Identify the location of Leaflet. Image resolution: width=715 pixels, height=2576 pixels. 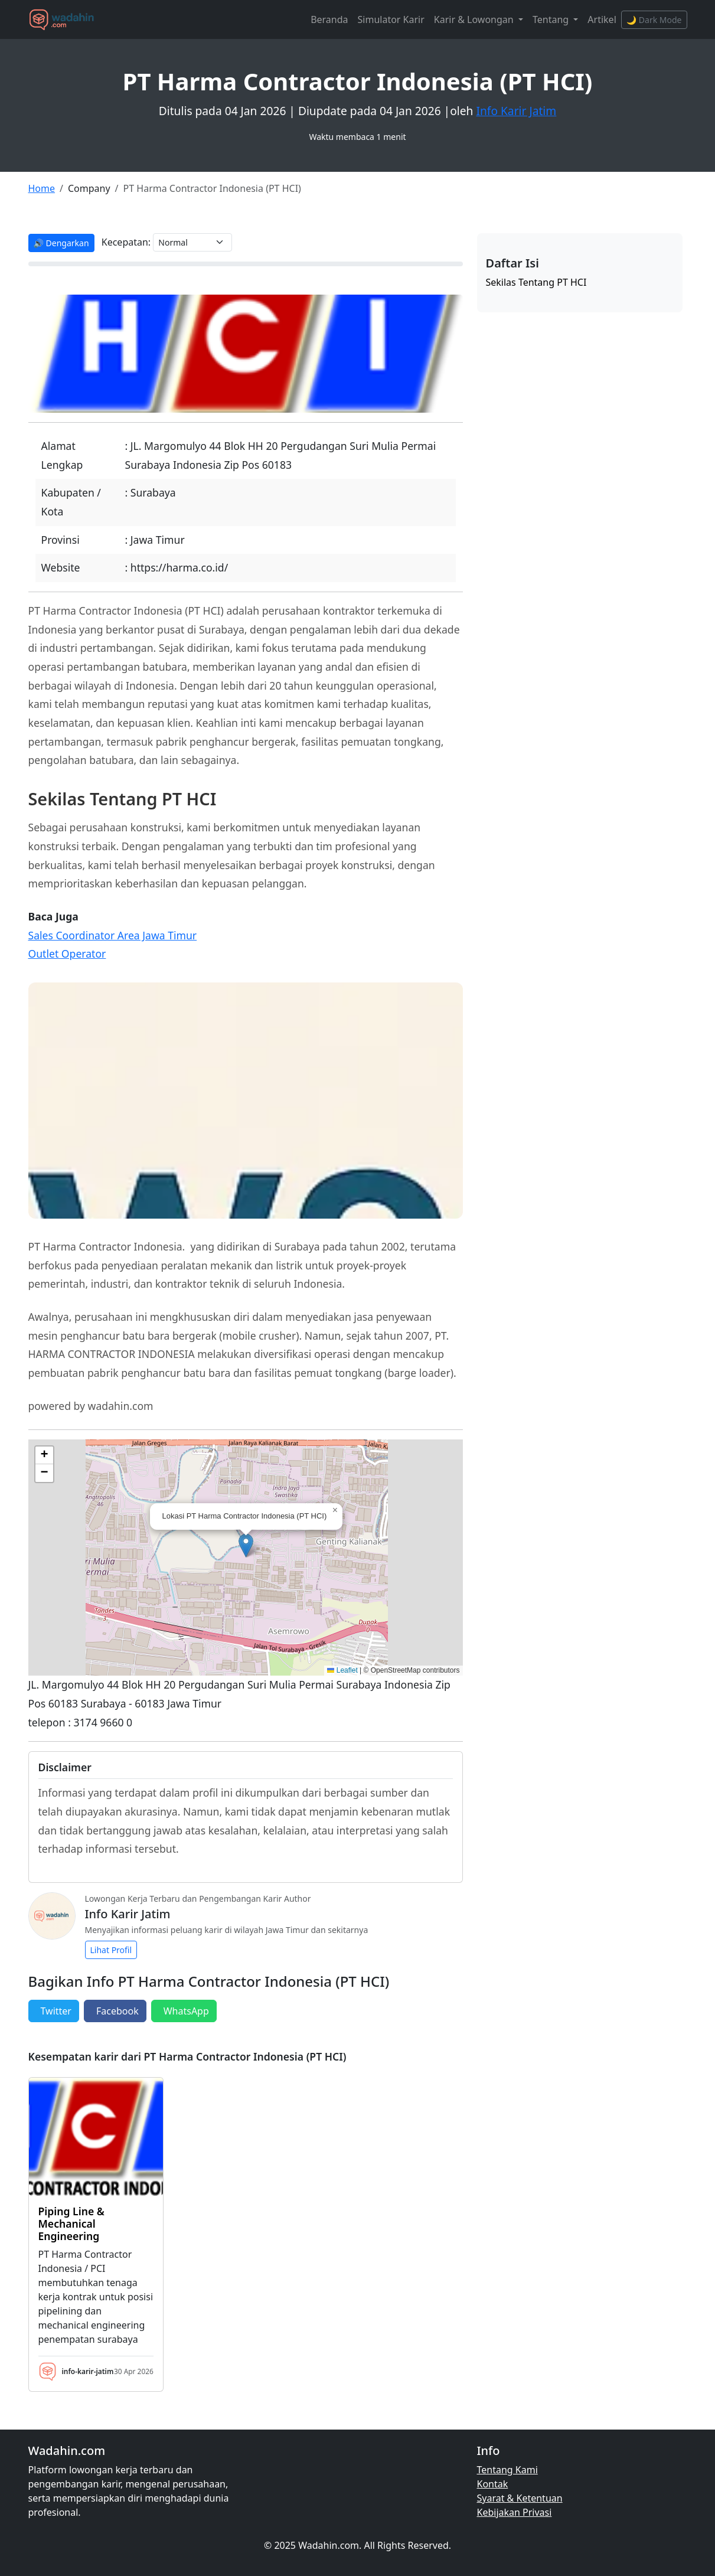
(342, 1670).